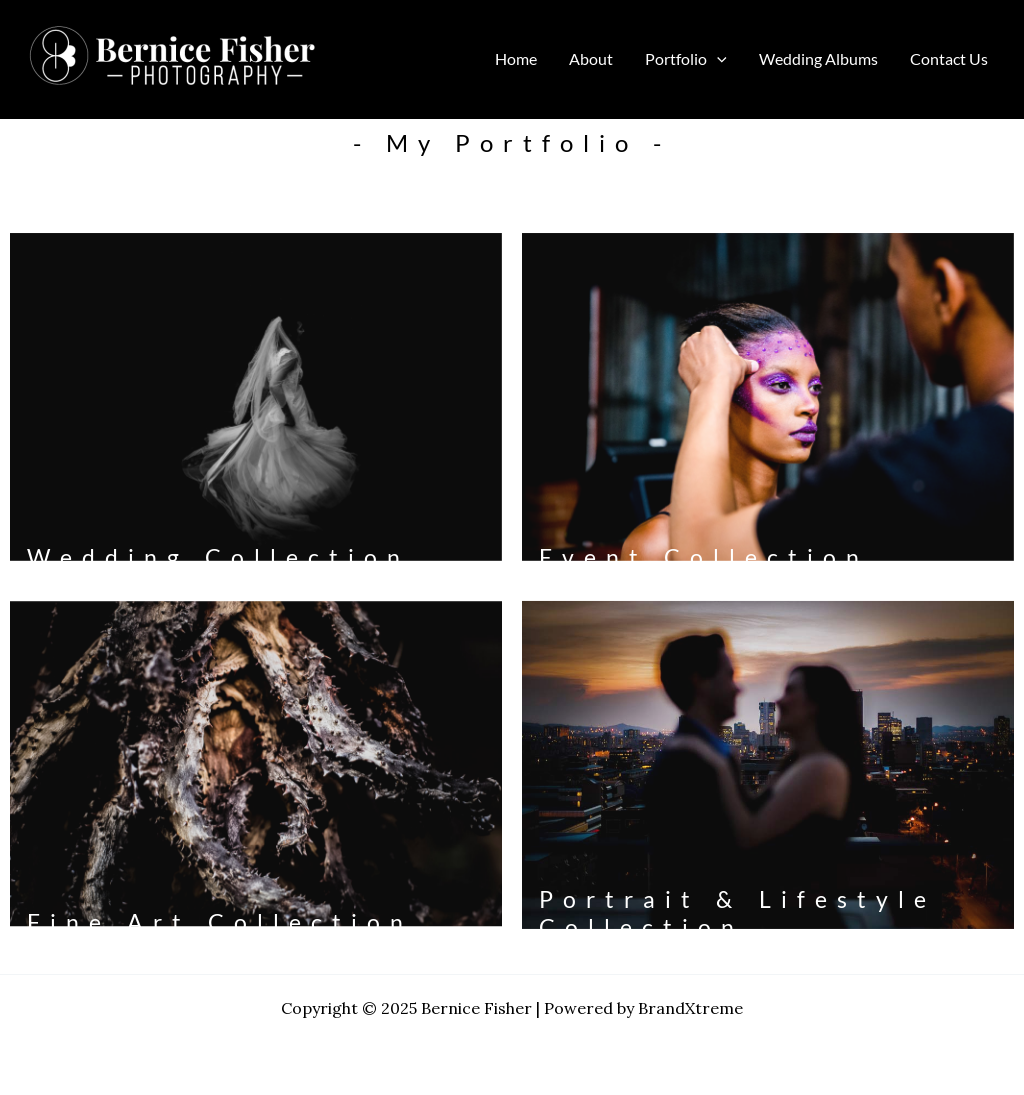  I want to click on Portfolio, so click(686, 59).